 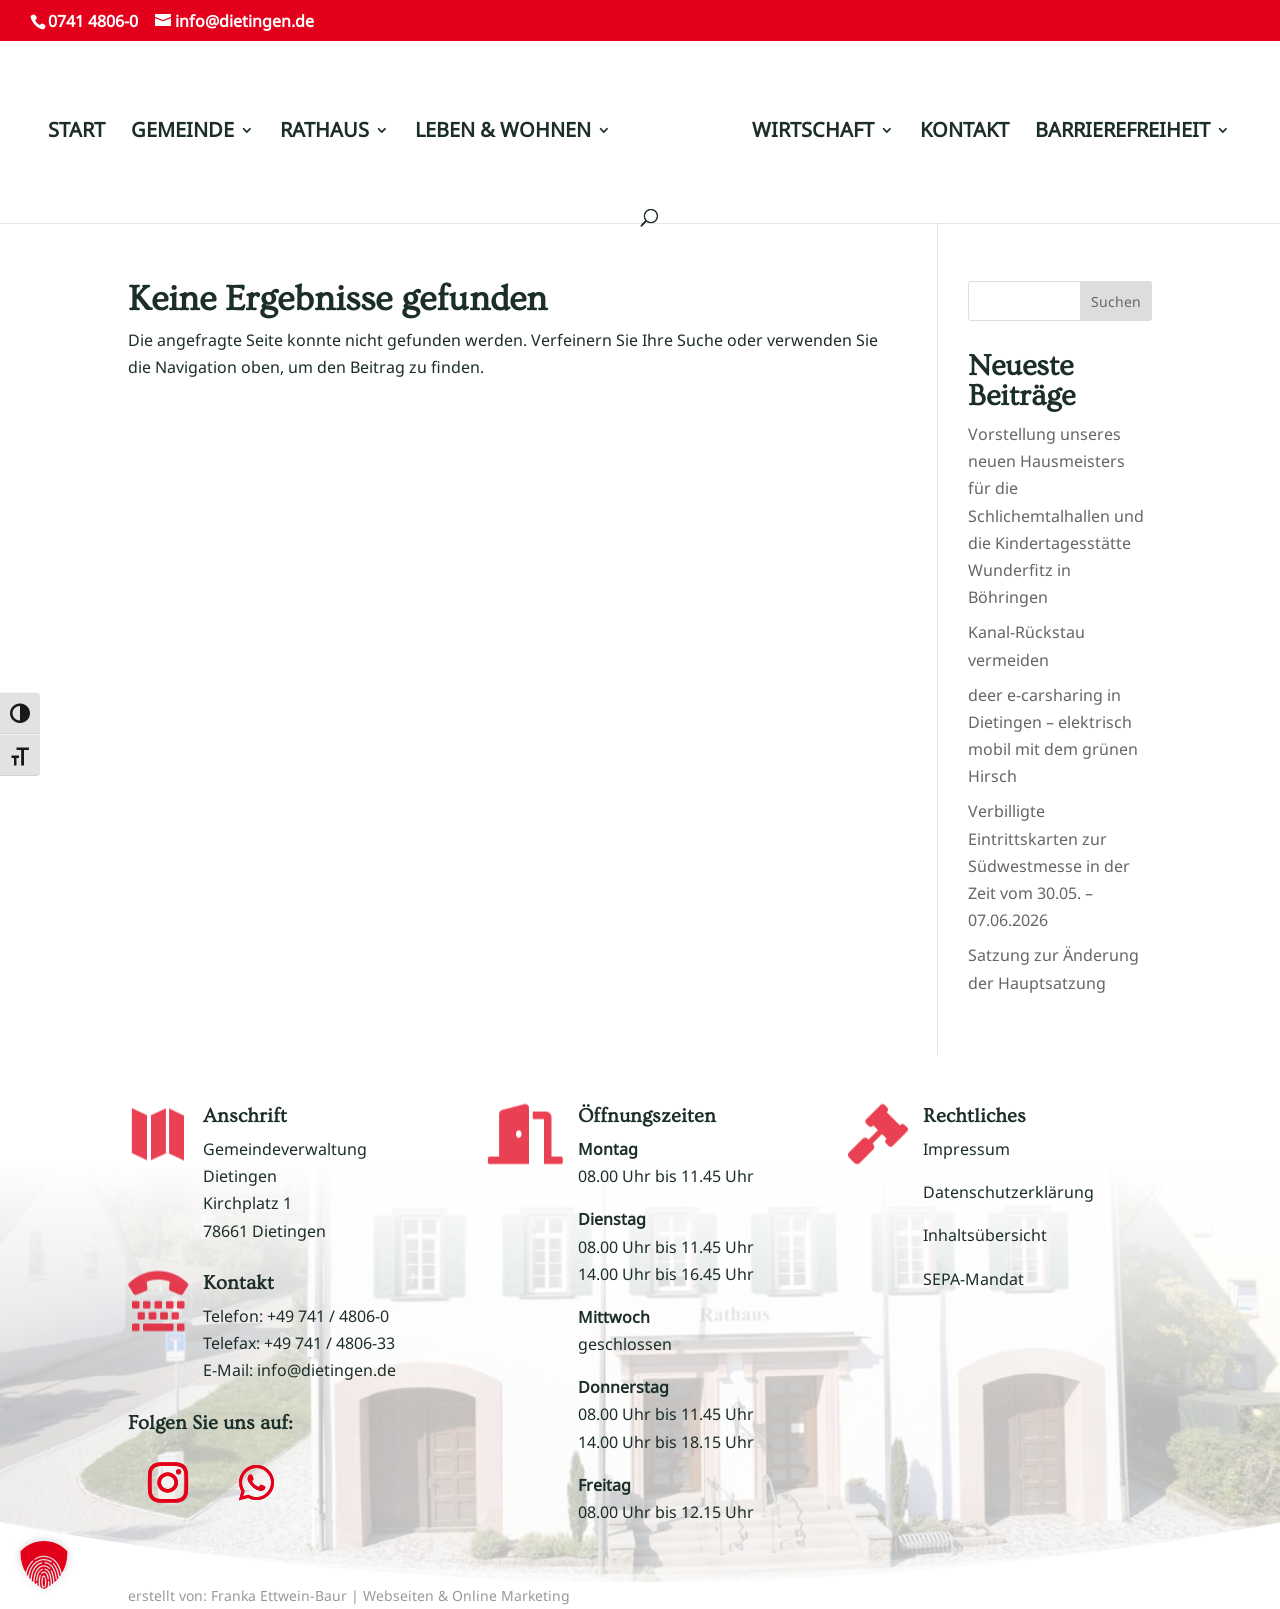 I want to click on [button], so click(x=168, y=1483).